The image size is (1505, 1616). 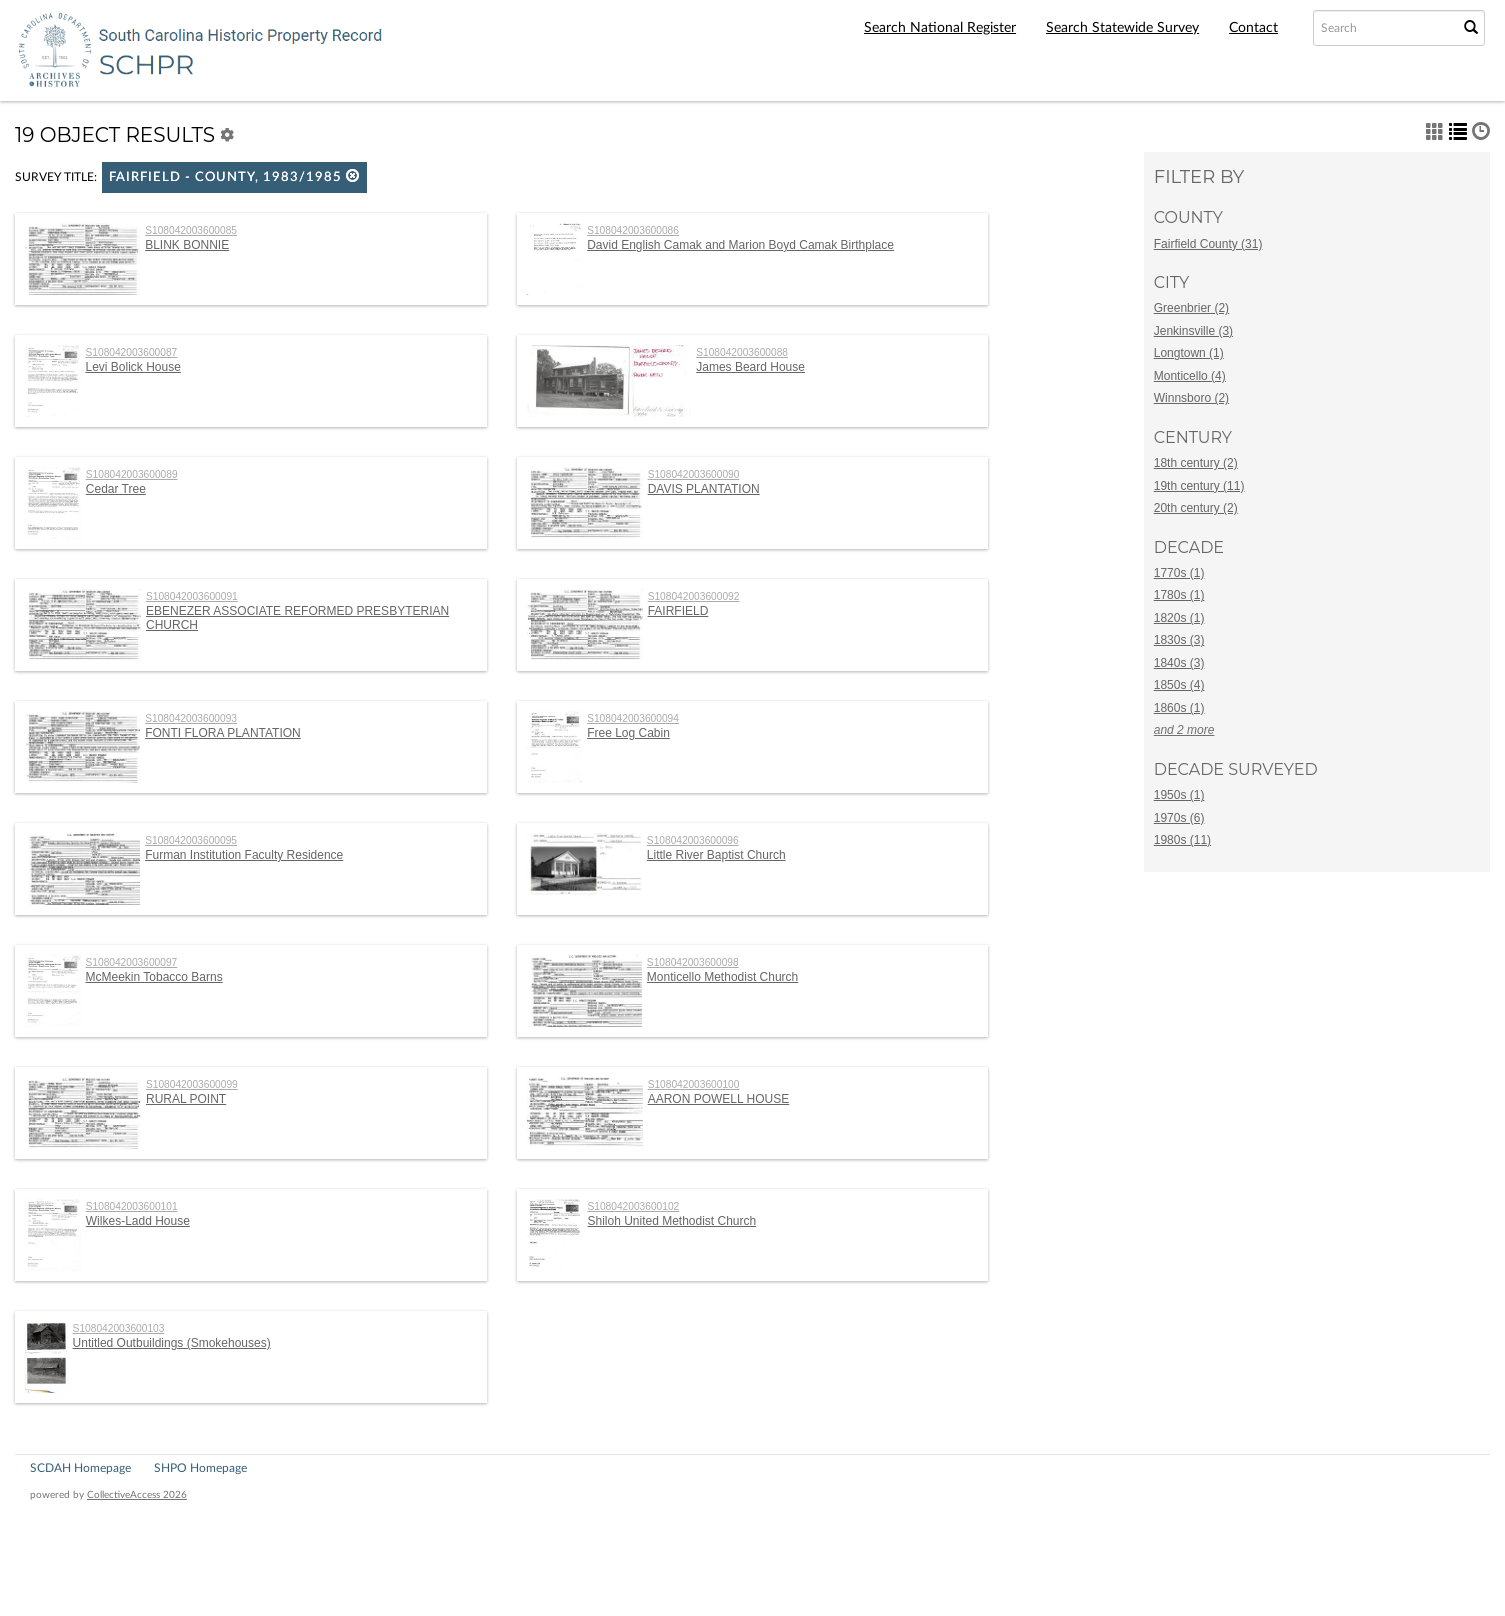 I want to click on 1820s (1), so click(x=1179, y=618).